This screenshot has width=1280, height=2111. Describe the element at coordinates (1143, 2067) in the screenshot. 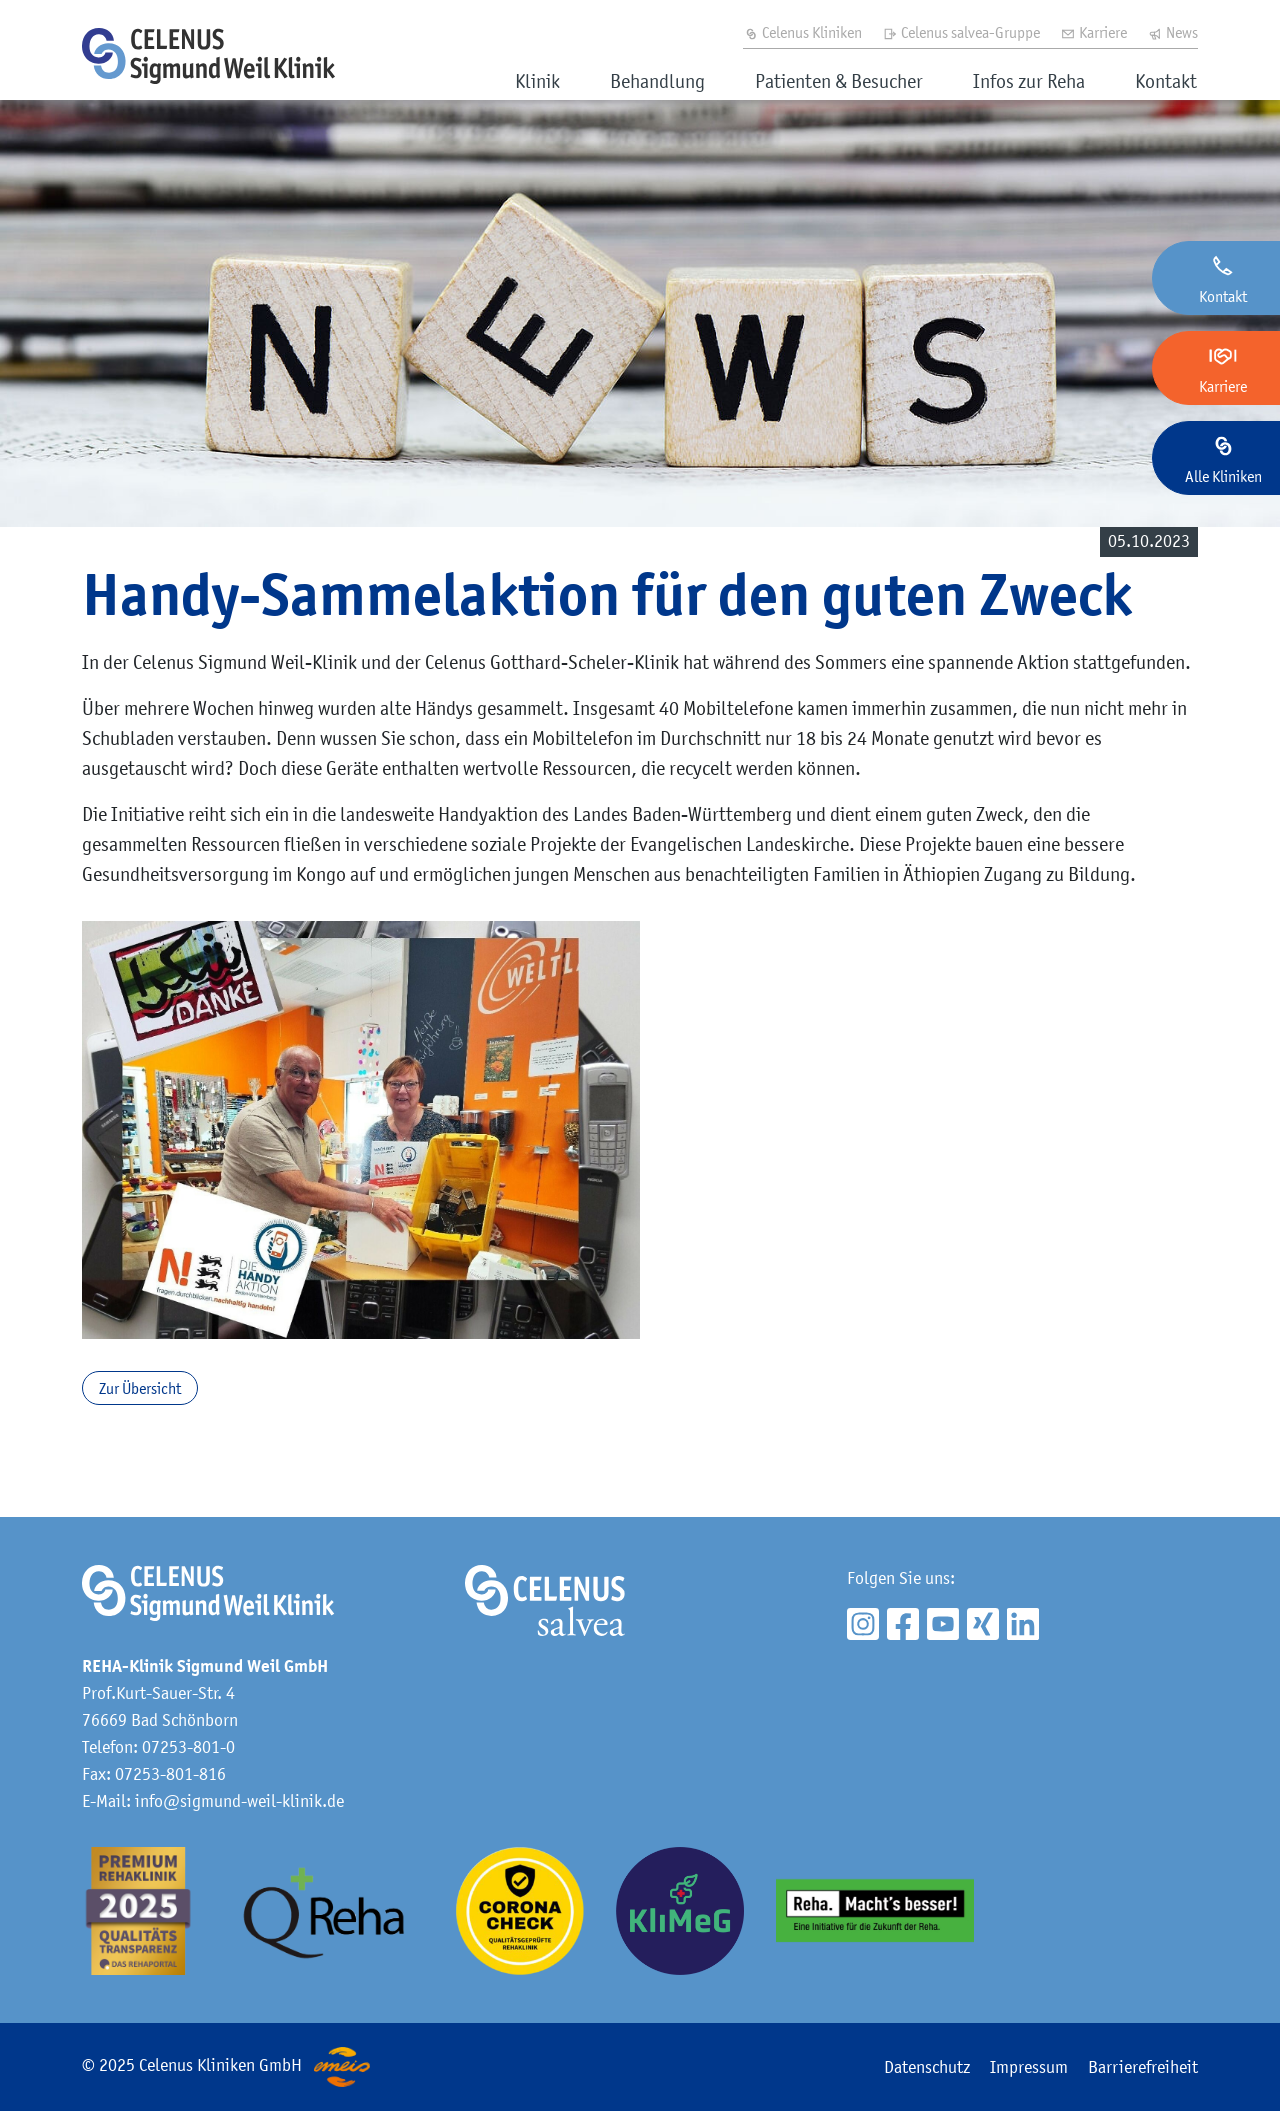

I see `Barrierefreiheit` at that location.